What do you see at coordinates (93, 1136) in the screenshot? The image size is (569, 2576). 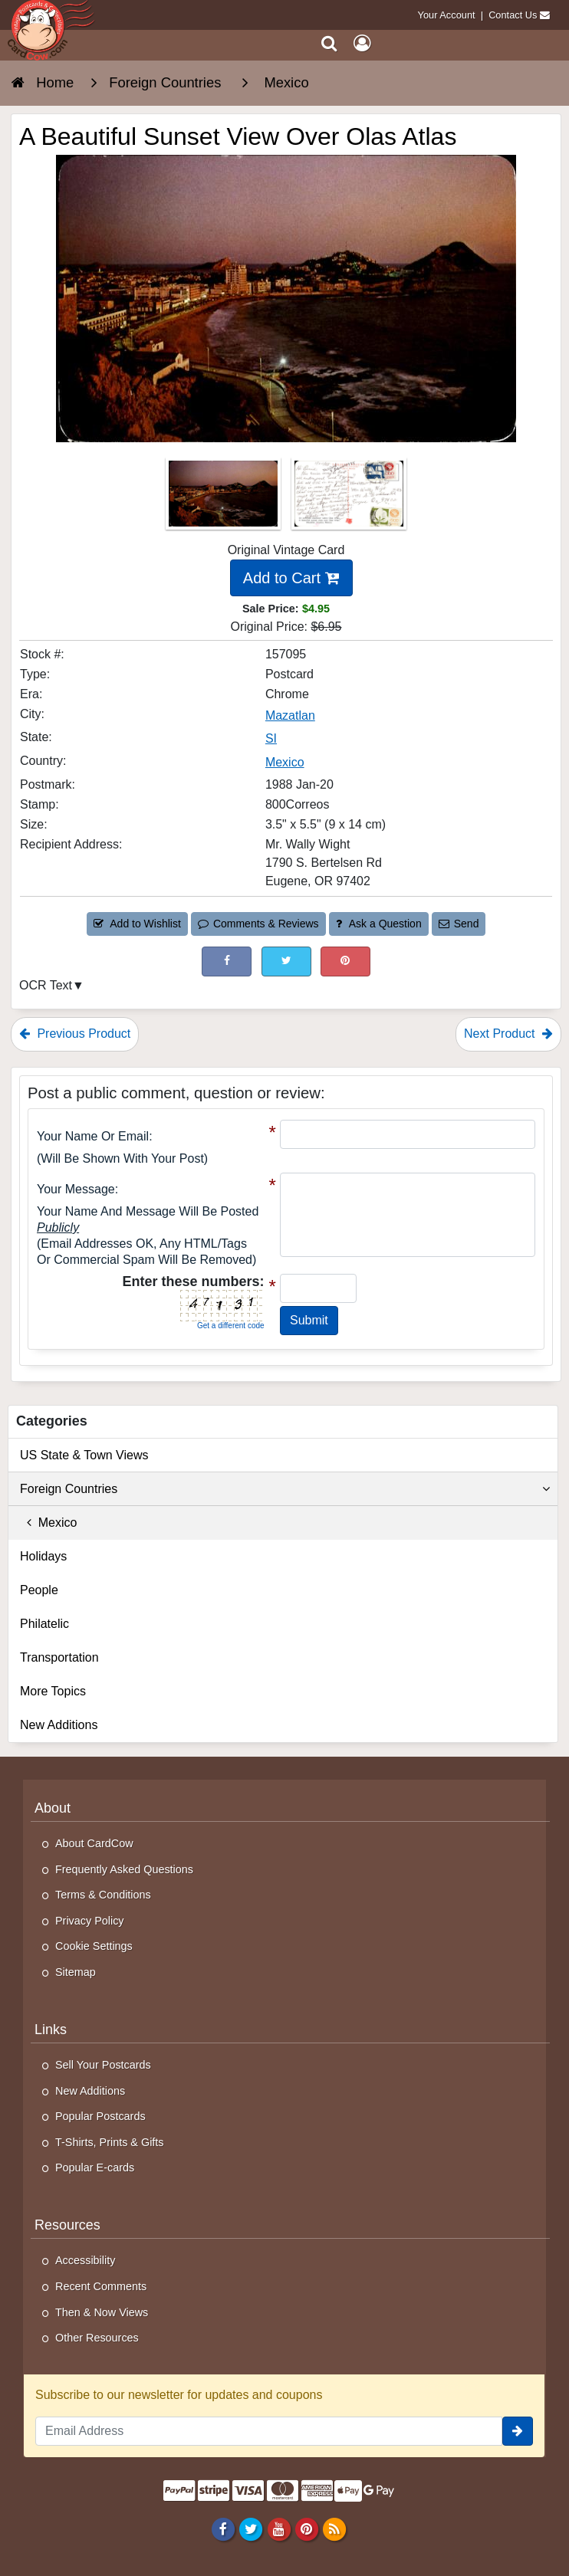 I see `Your Name or Email` at bounding box center [93, 1136].